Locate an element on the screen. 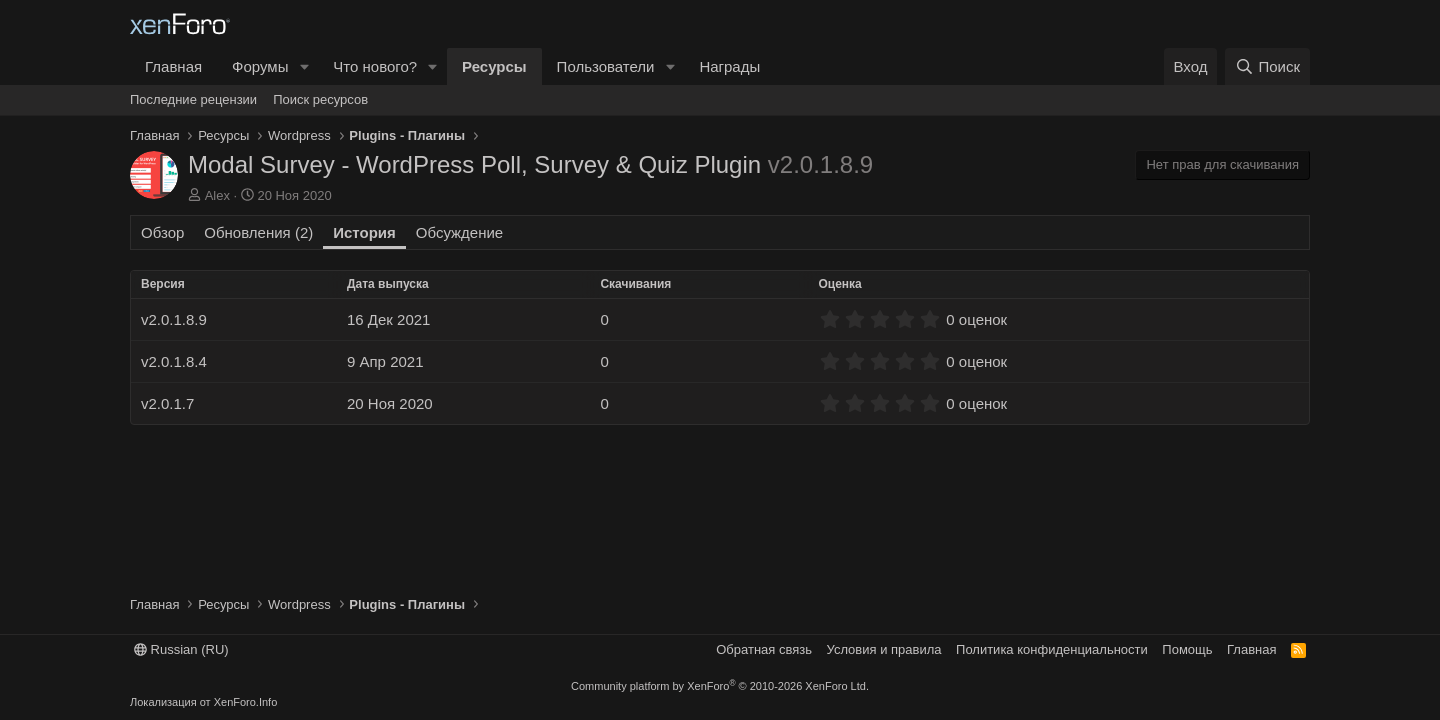 The height and width of the screenshot is (720, 1440). Обратная связь is located at coordinates (764, 649).